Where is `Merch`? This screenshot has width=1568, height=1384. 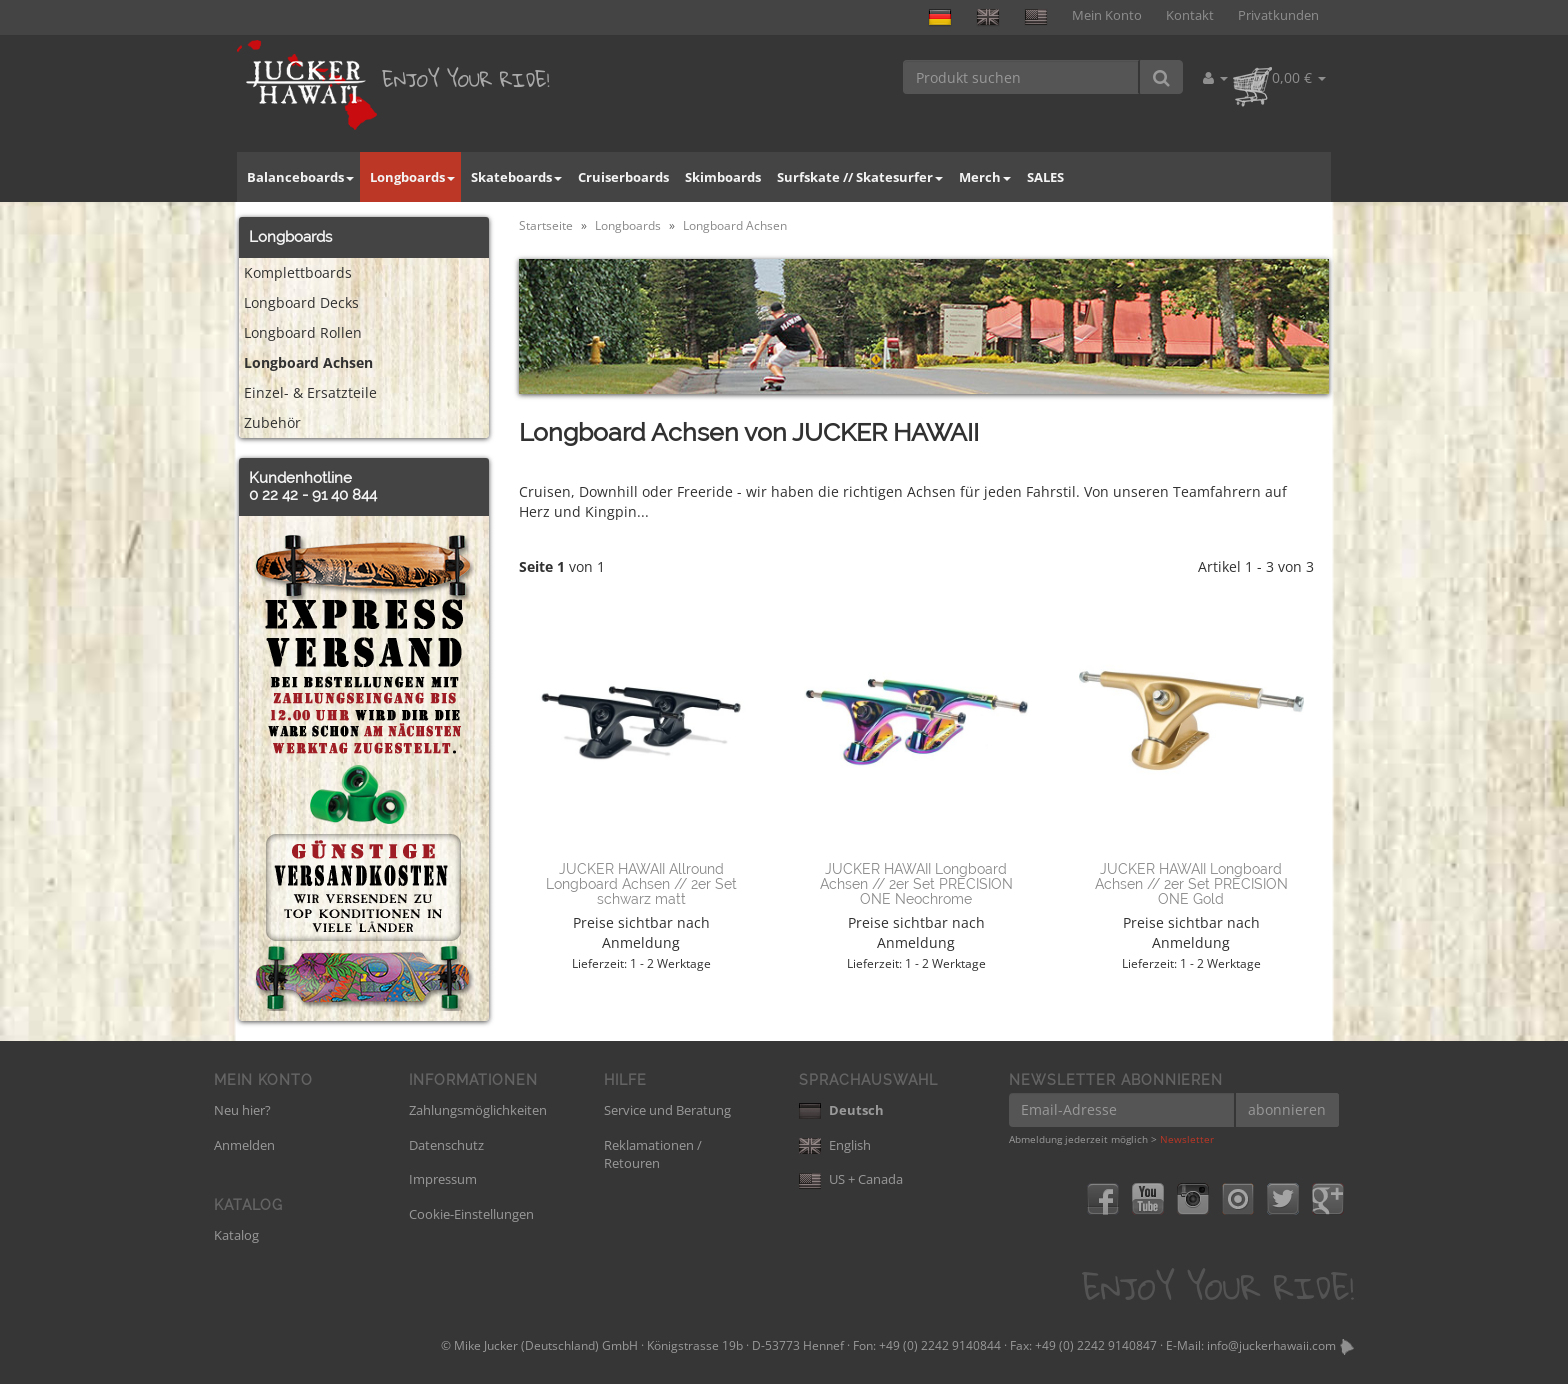 Merch is located at coordinates (985, 177).